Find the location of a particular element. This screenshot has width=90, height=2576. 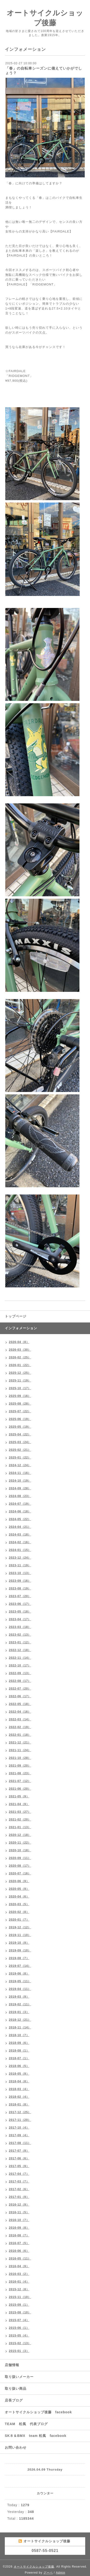

2024-09（28） is located at coordinates (20, 1488).